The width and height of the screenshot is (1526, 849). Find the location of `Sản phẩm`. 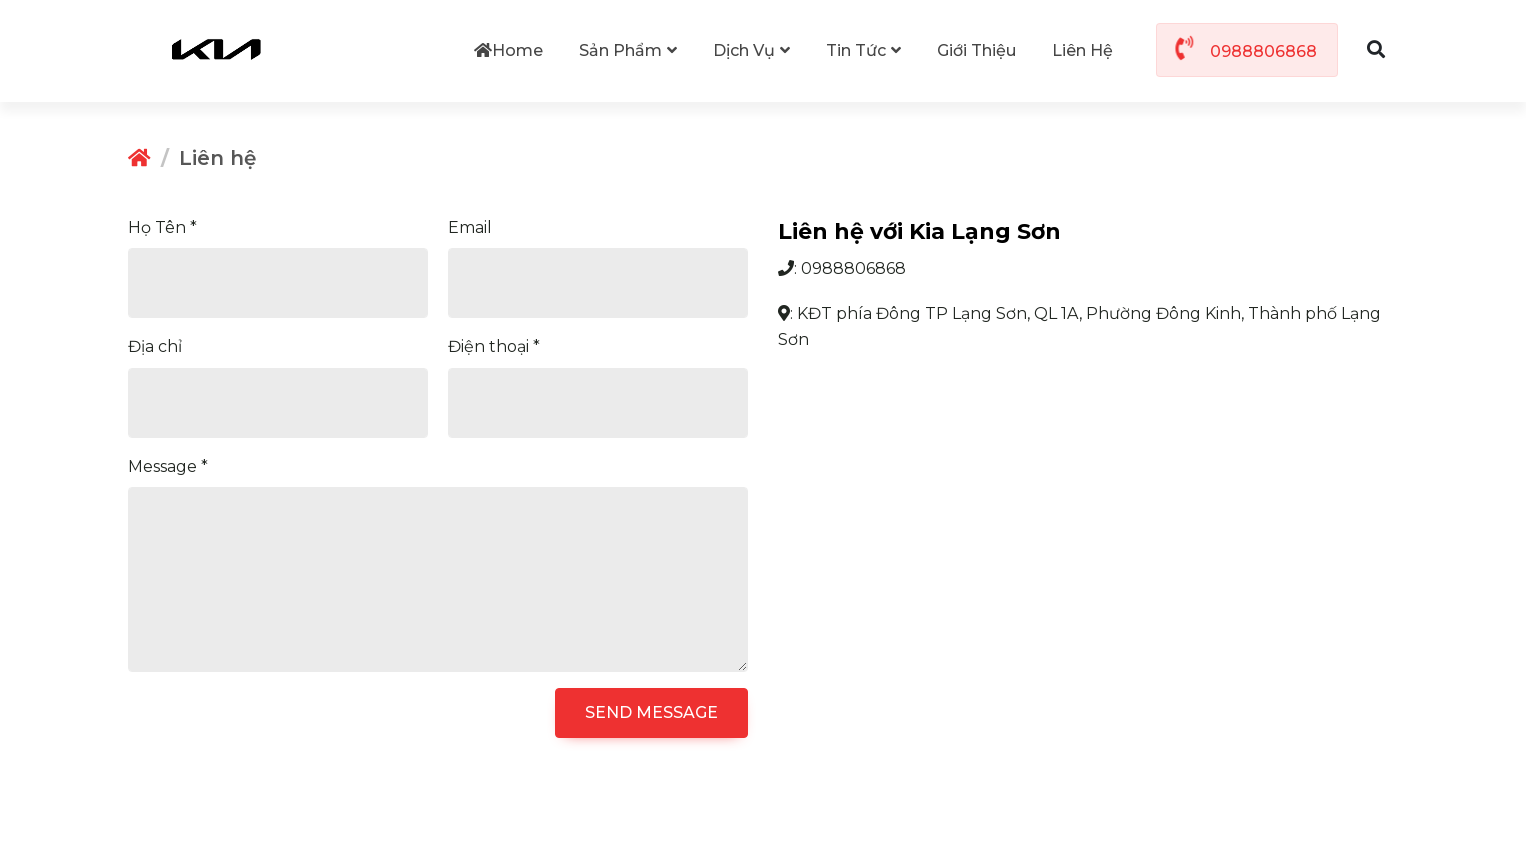

Sản phẩm is located at coordinates (628, 50).